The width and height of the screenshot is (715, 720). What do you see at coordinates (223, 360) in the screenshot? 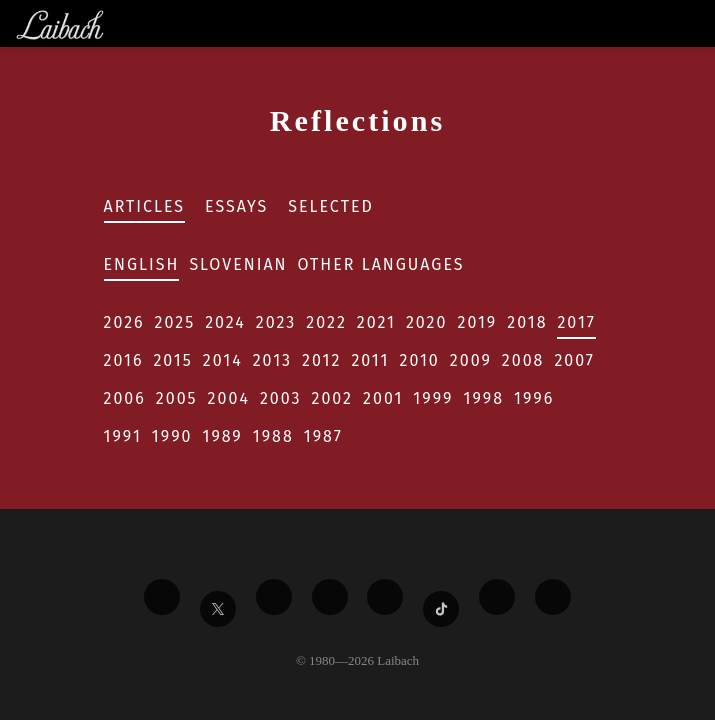
I see `2014` at bounding box center [223, 360].